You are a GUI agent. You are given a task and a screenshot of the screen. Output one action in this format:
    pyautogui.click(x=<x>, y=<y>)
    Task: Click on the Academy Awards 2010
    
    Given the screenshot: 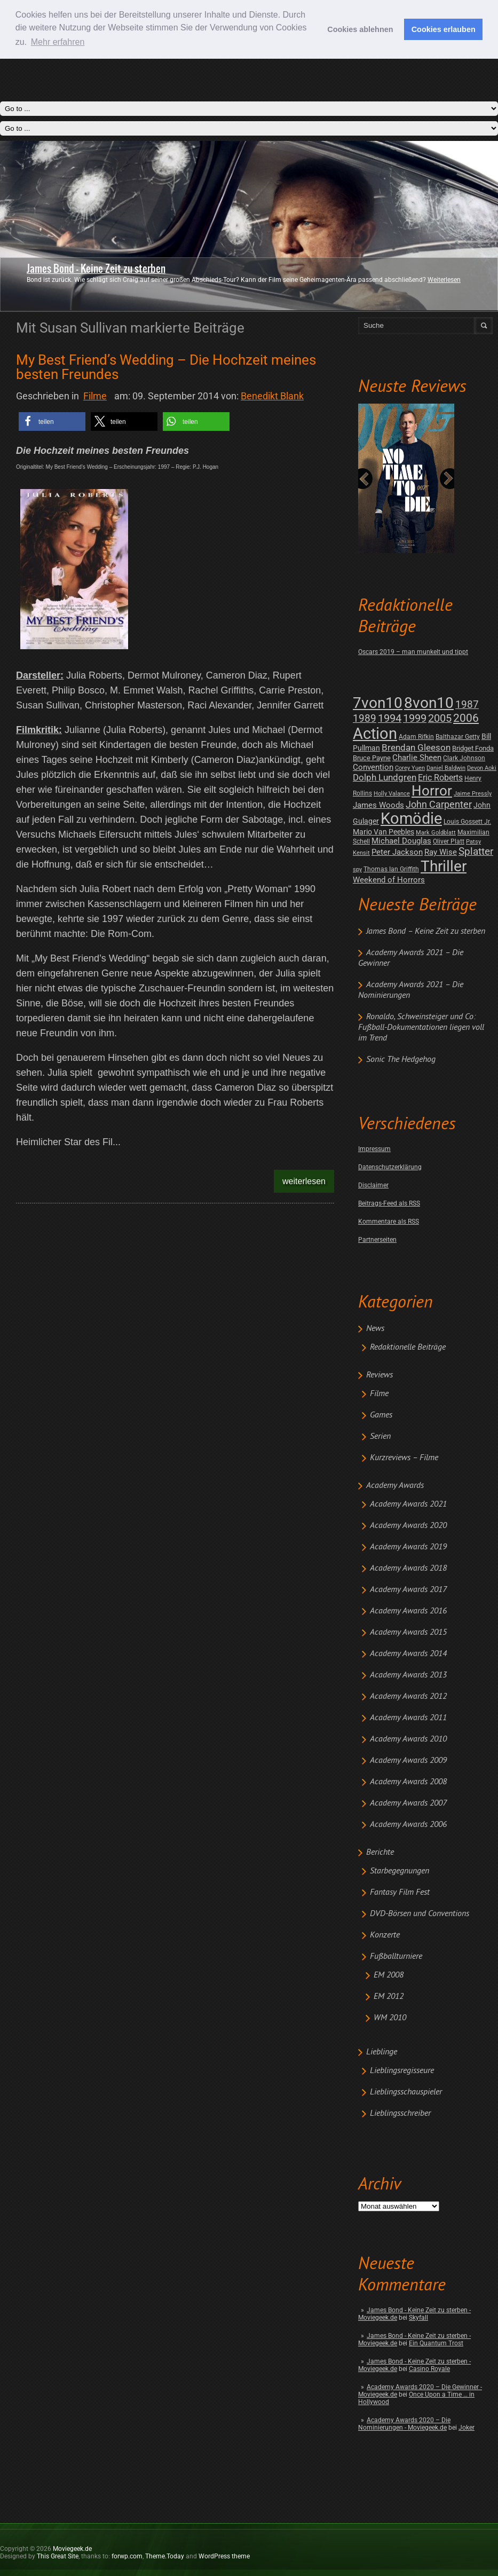 What is the action you would take?
    pyautogui.click(x=408, y=1739)
    